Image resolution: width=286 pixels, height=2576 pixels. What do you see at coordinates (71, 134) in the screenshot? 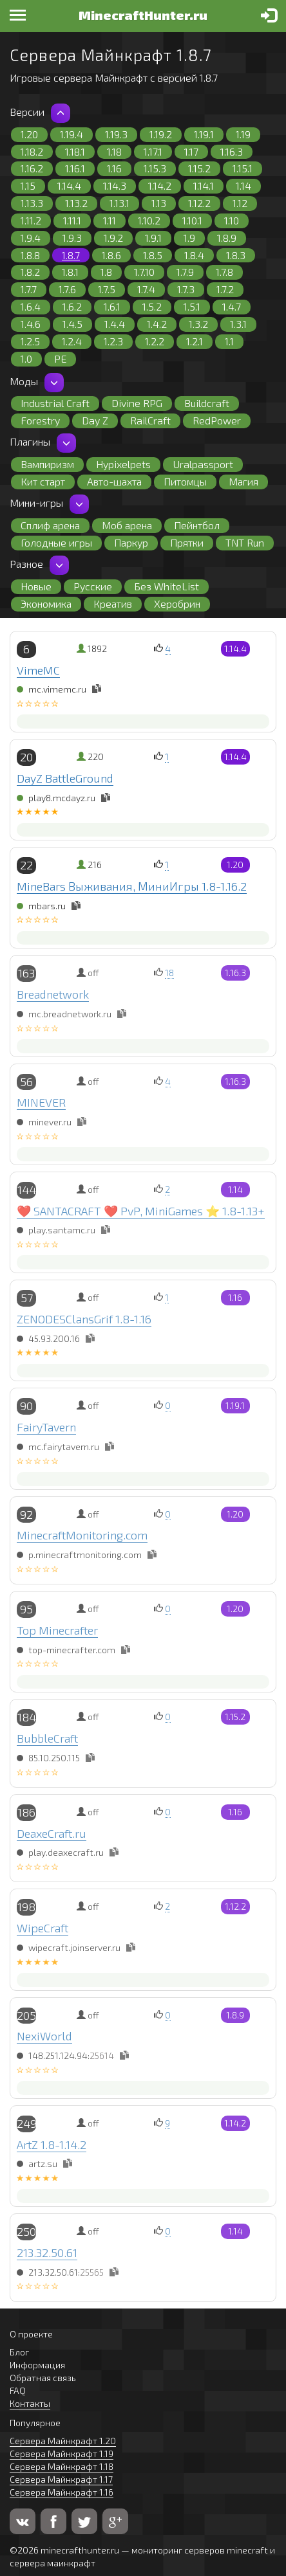
I see `1.19.4` at bounding box center [71, 134].